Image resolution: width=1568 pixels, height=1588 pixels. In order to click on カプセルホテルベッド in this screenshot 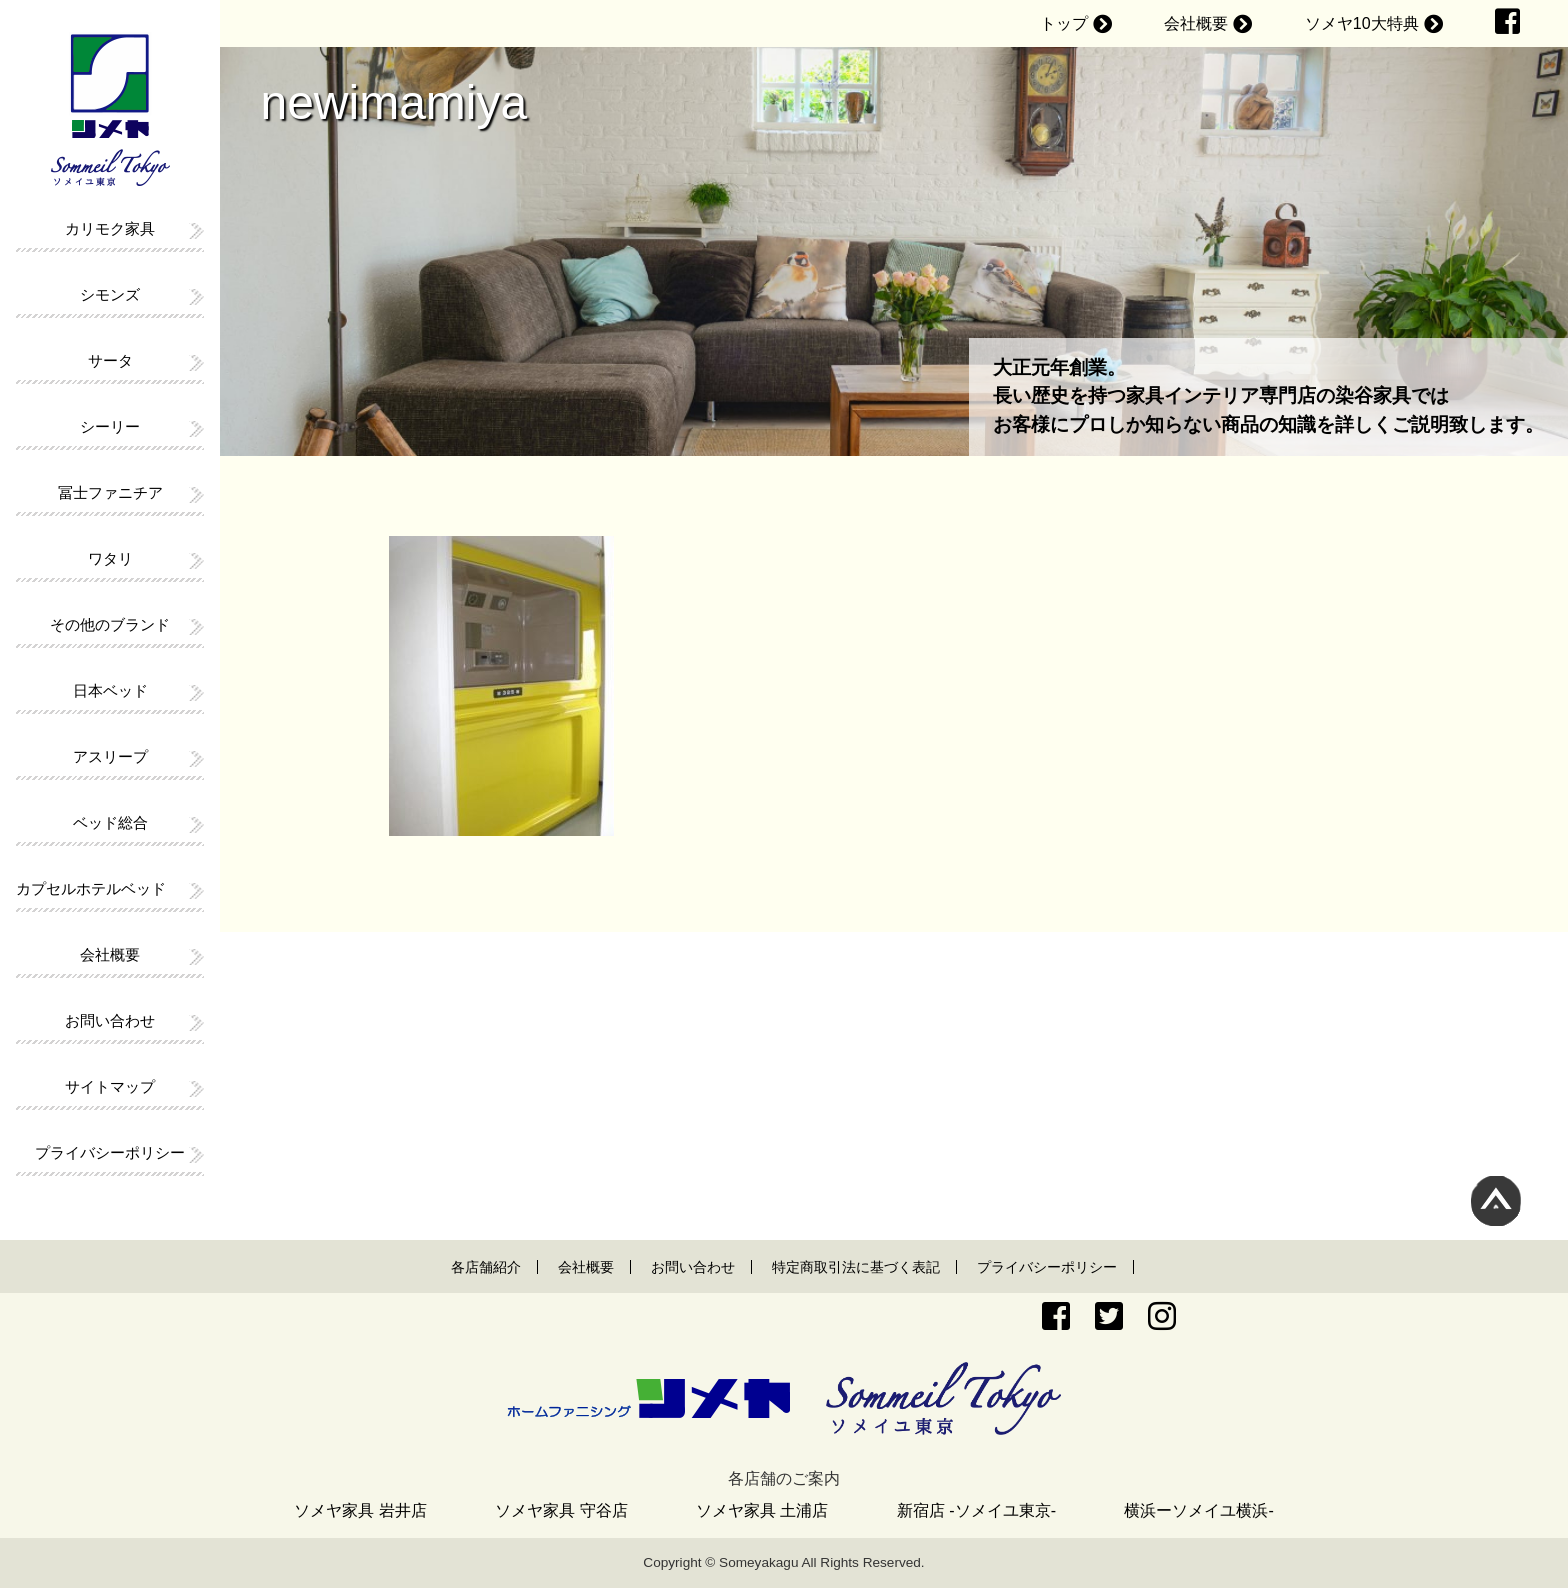, I will do `click(91, 888)`.